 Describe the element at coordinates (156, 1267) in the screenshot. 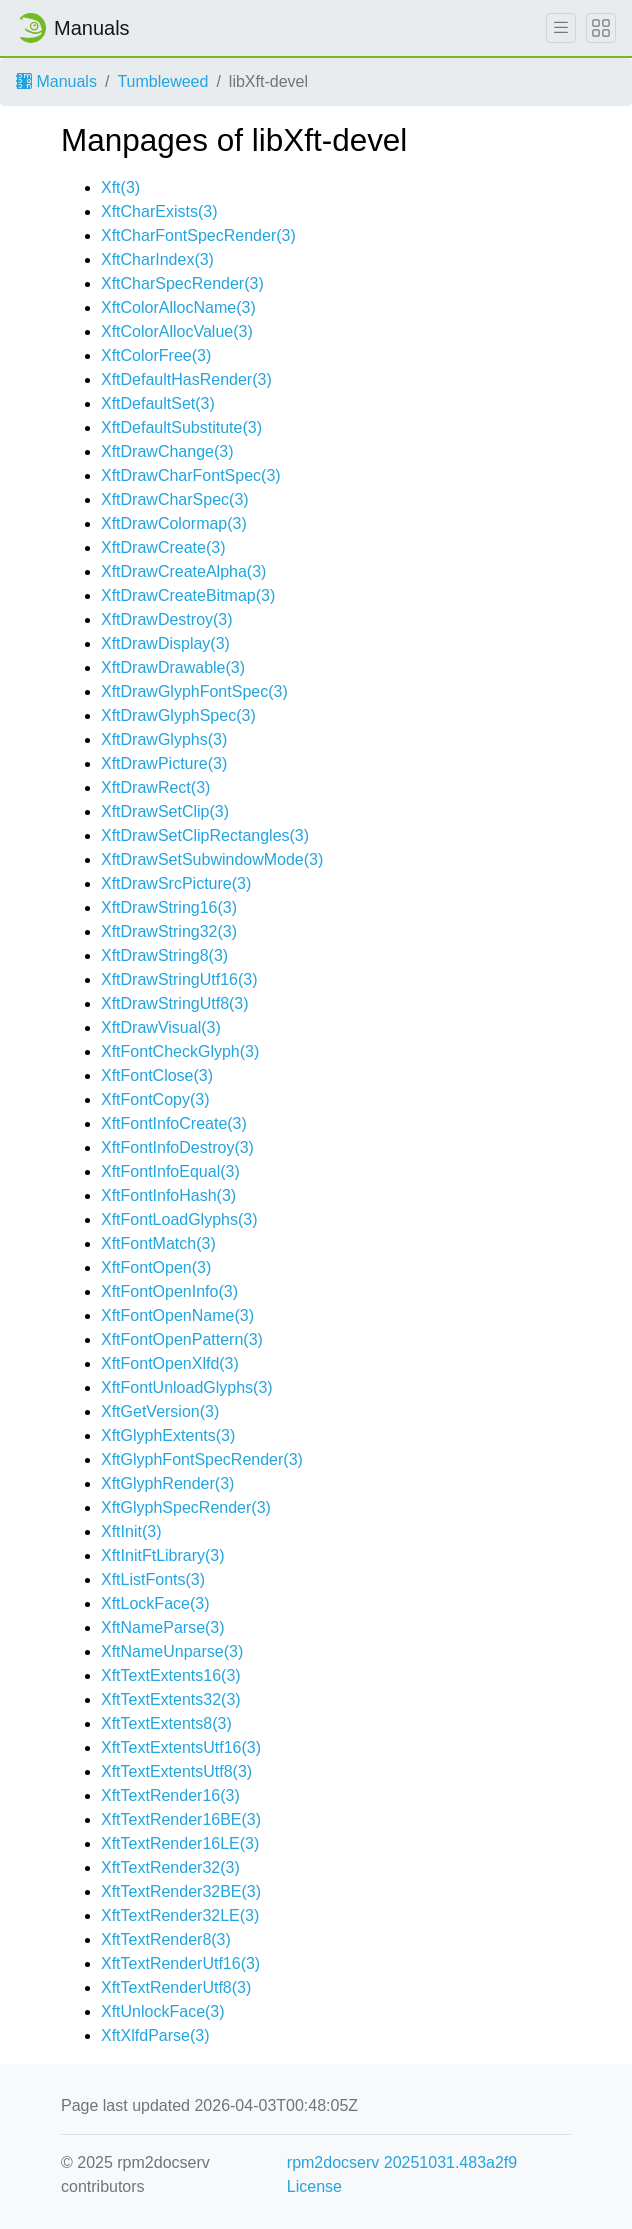

I see `XftFontOpen(3)` at that location.